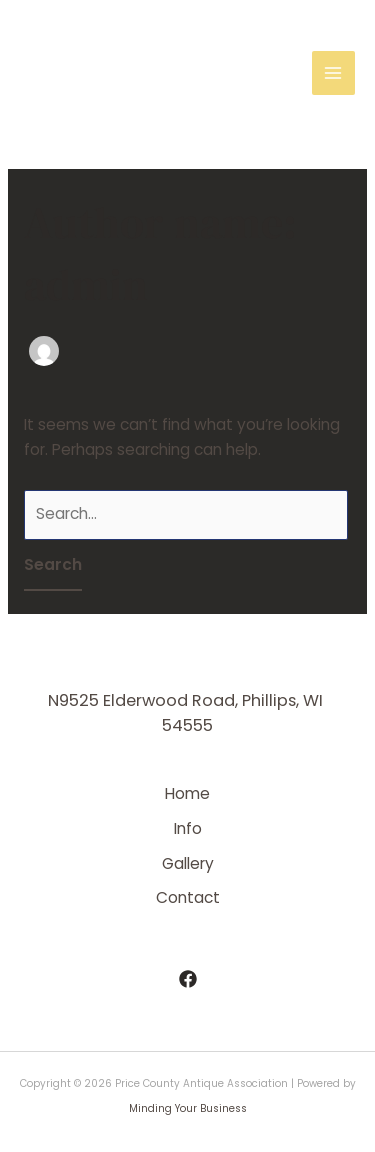 This screenshot has height=1152, width=375. What do you see at coordinates (111, 73) in the screenshot?
I see `Price County Antique Association` at bounding box center [111, 73].